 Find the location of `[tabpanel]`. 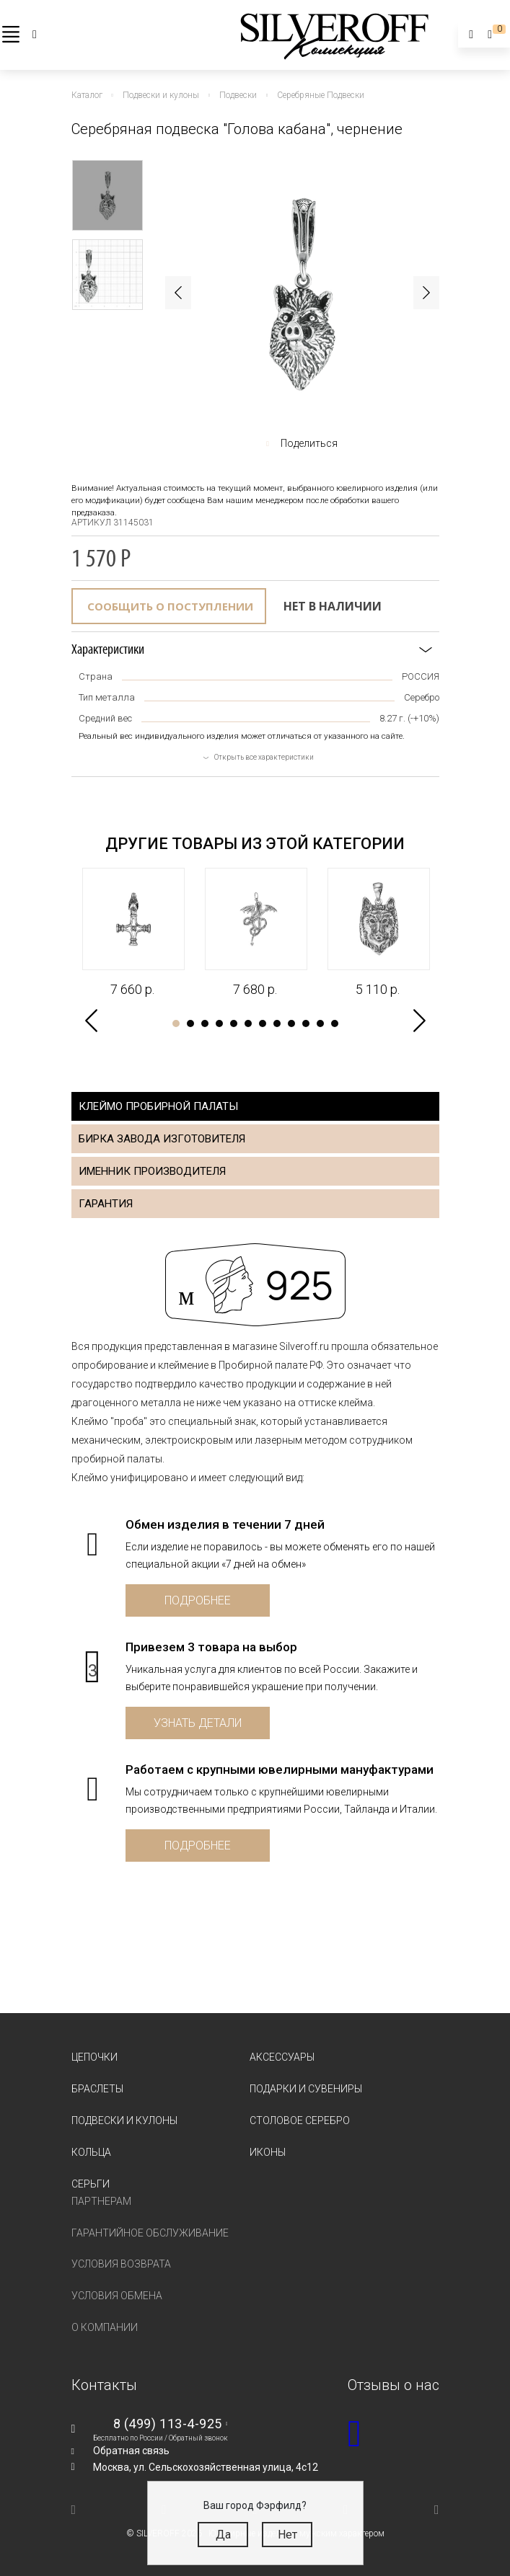

[tabpanel] is located at coordinates (132, 933).